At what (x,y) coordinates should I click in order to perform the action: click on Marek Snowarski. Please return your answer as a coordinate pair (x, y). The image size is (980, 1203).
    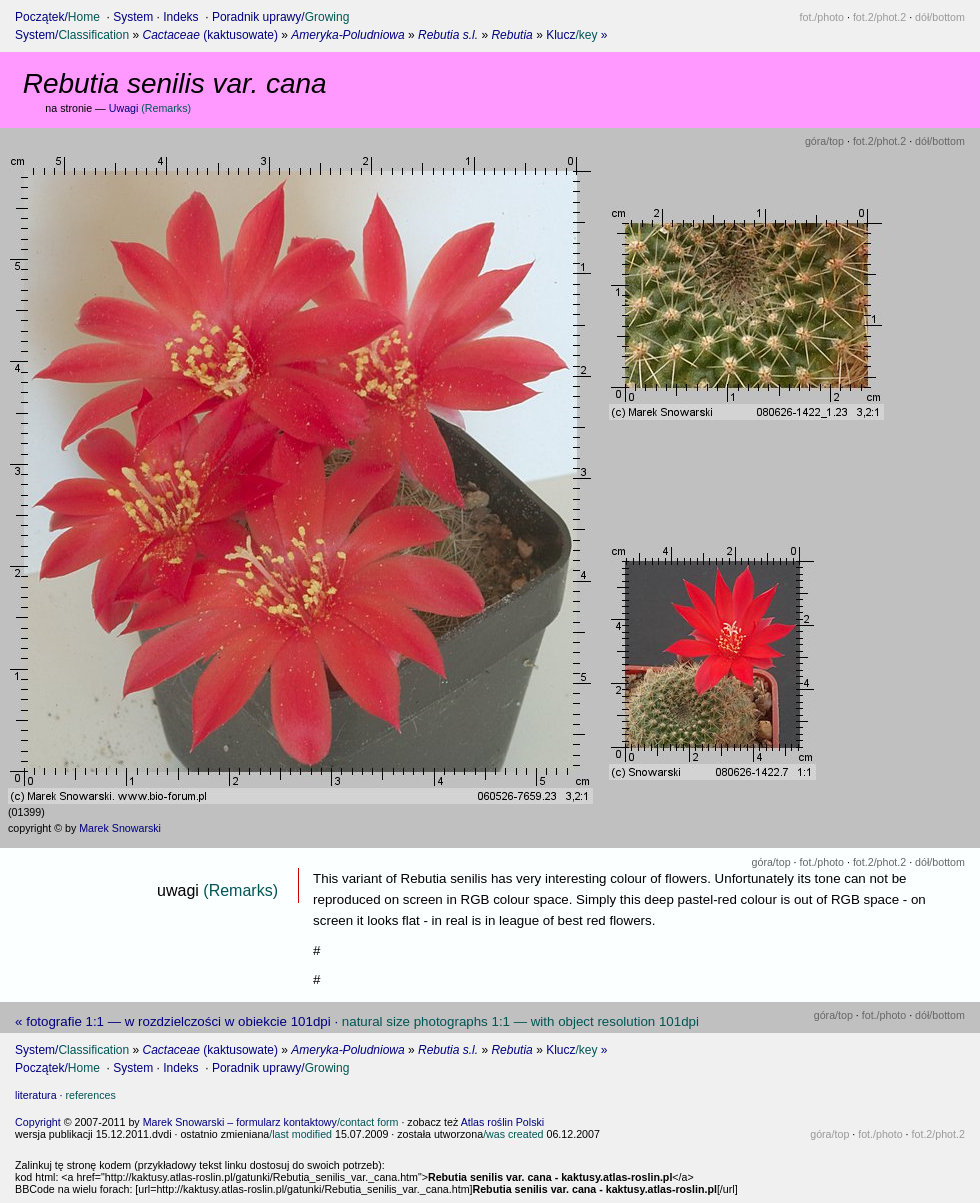
    Looking at the image, I should click on (120, 828).